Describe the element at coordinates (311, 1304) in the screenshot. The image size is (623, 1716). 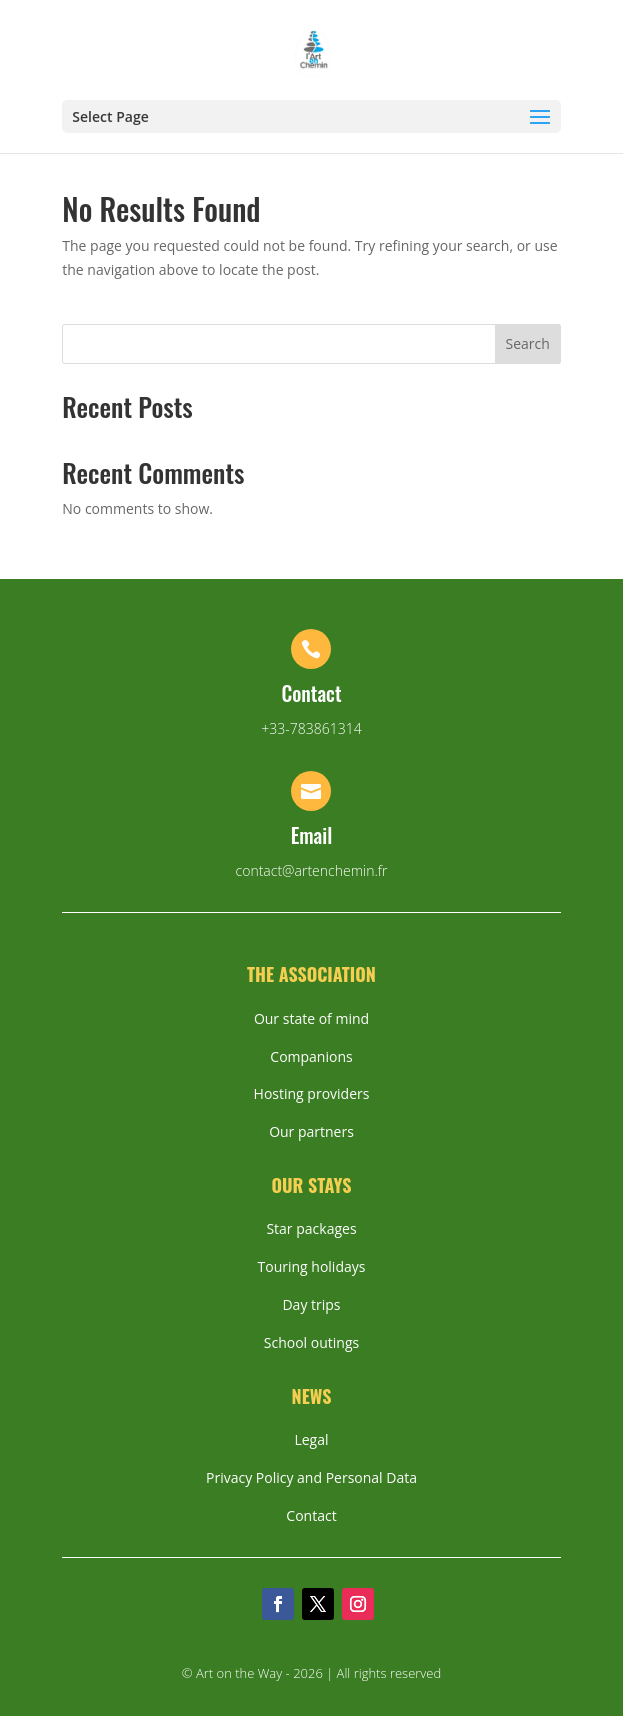
I see `Day trips` at that location.